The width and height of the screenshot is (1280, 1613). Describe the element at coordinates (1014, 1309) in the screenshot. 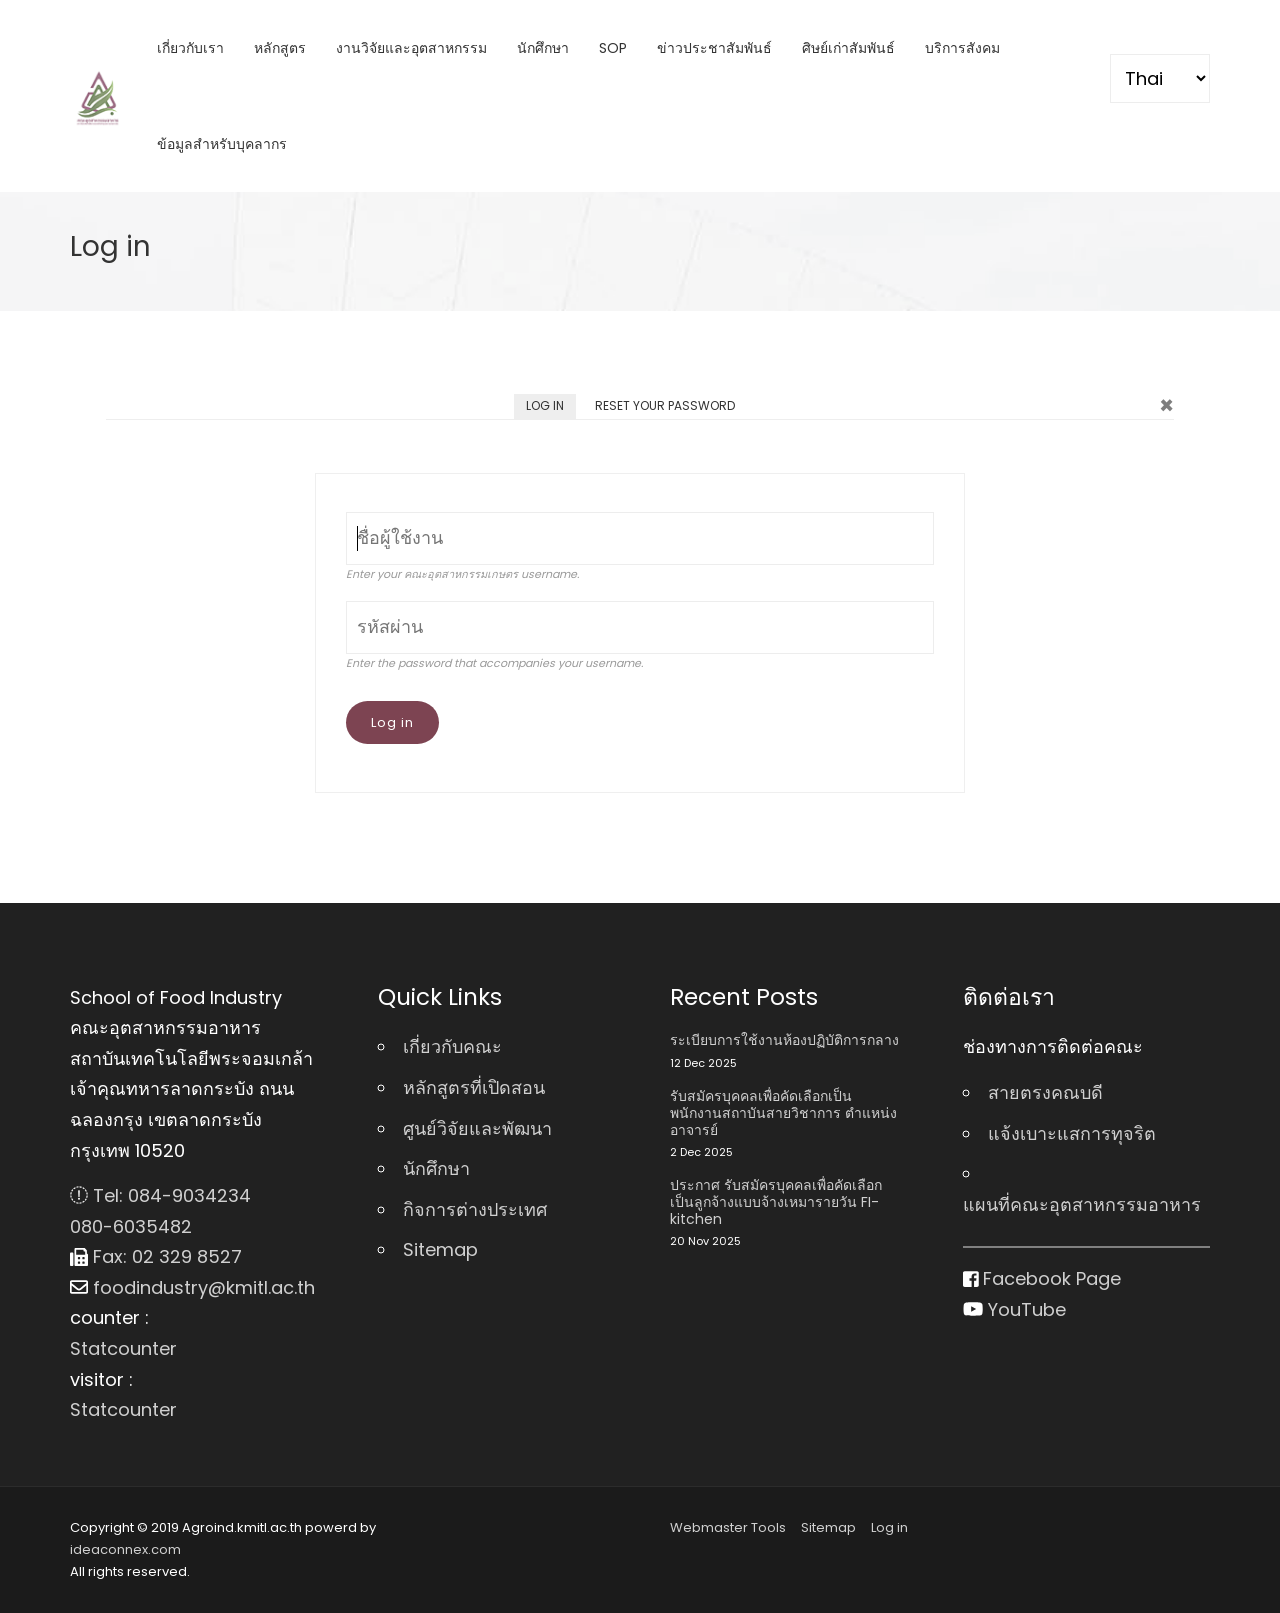

I see `YouTube` at that location.